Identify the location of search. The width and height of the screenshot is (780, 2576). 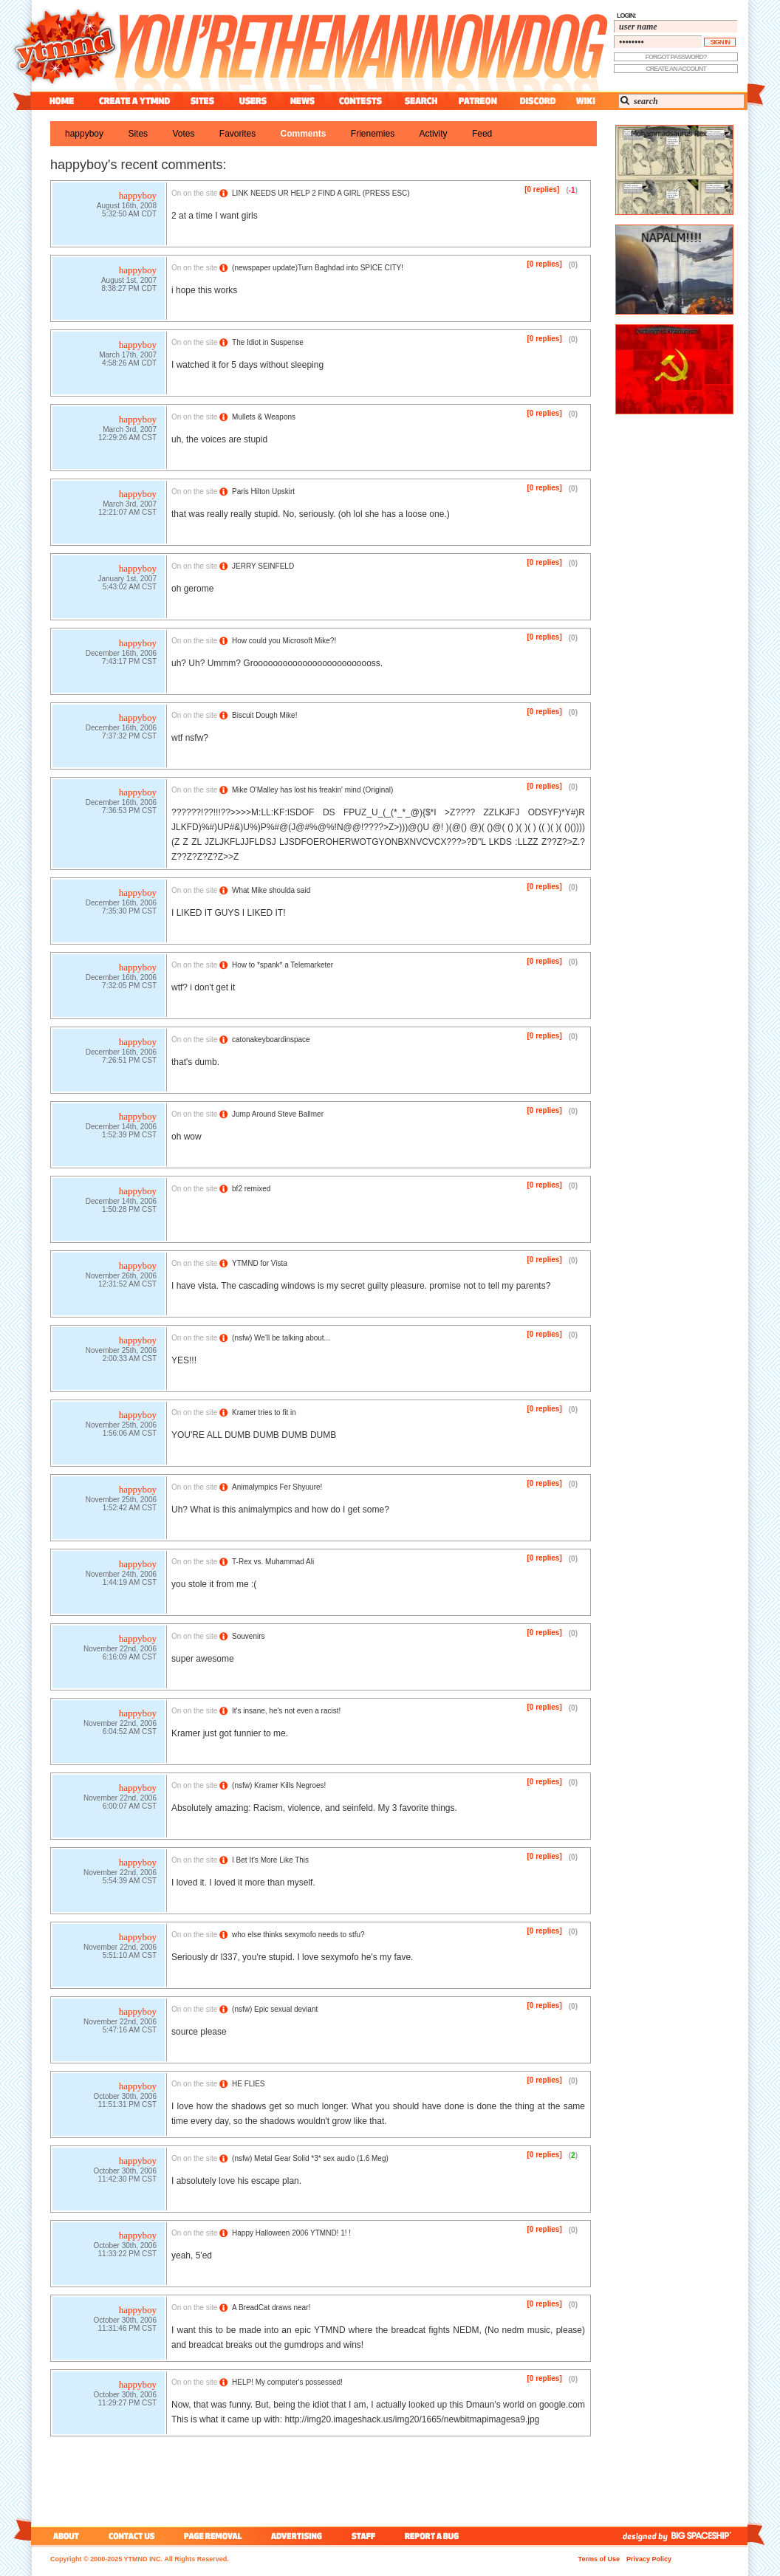
(421, 101).